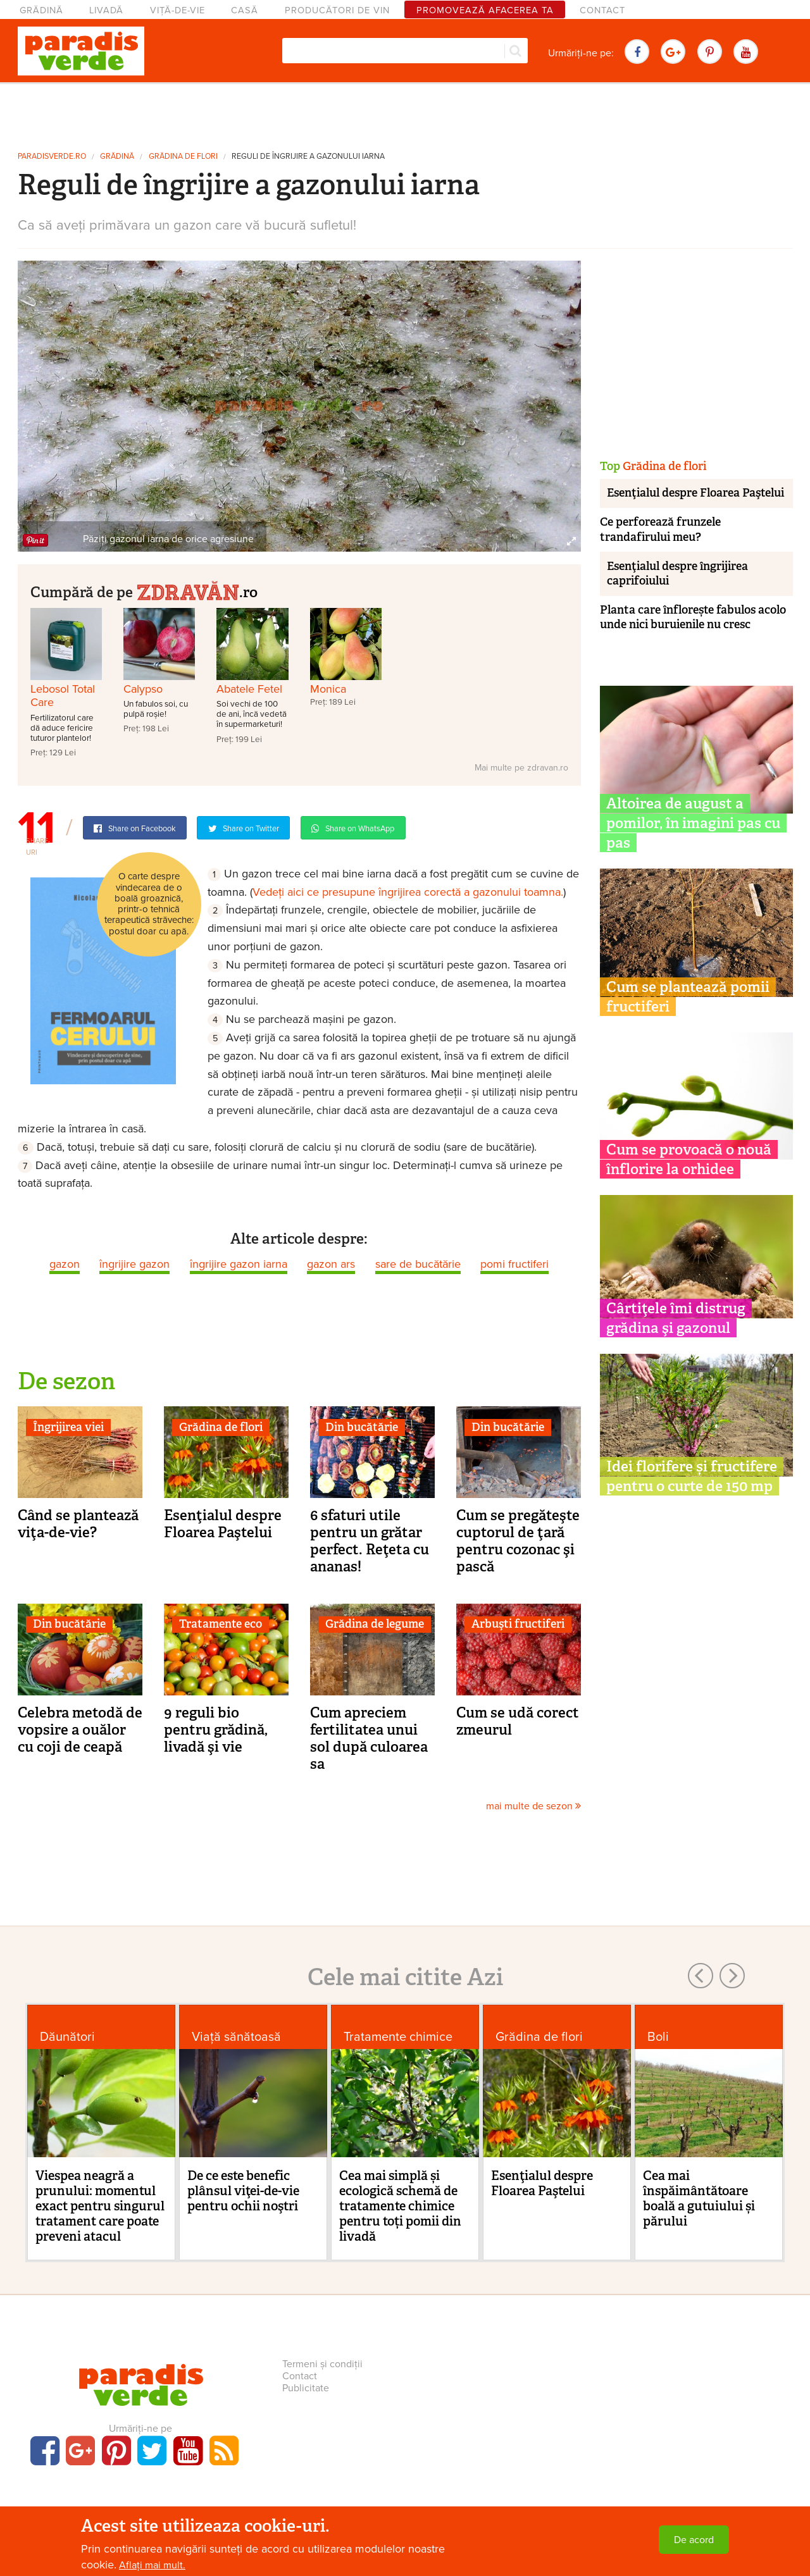  I want to click on Din bucătărie, so click(361, 1427).